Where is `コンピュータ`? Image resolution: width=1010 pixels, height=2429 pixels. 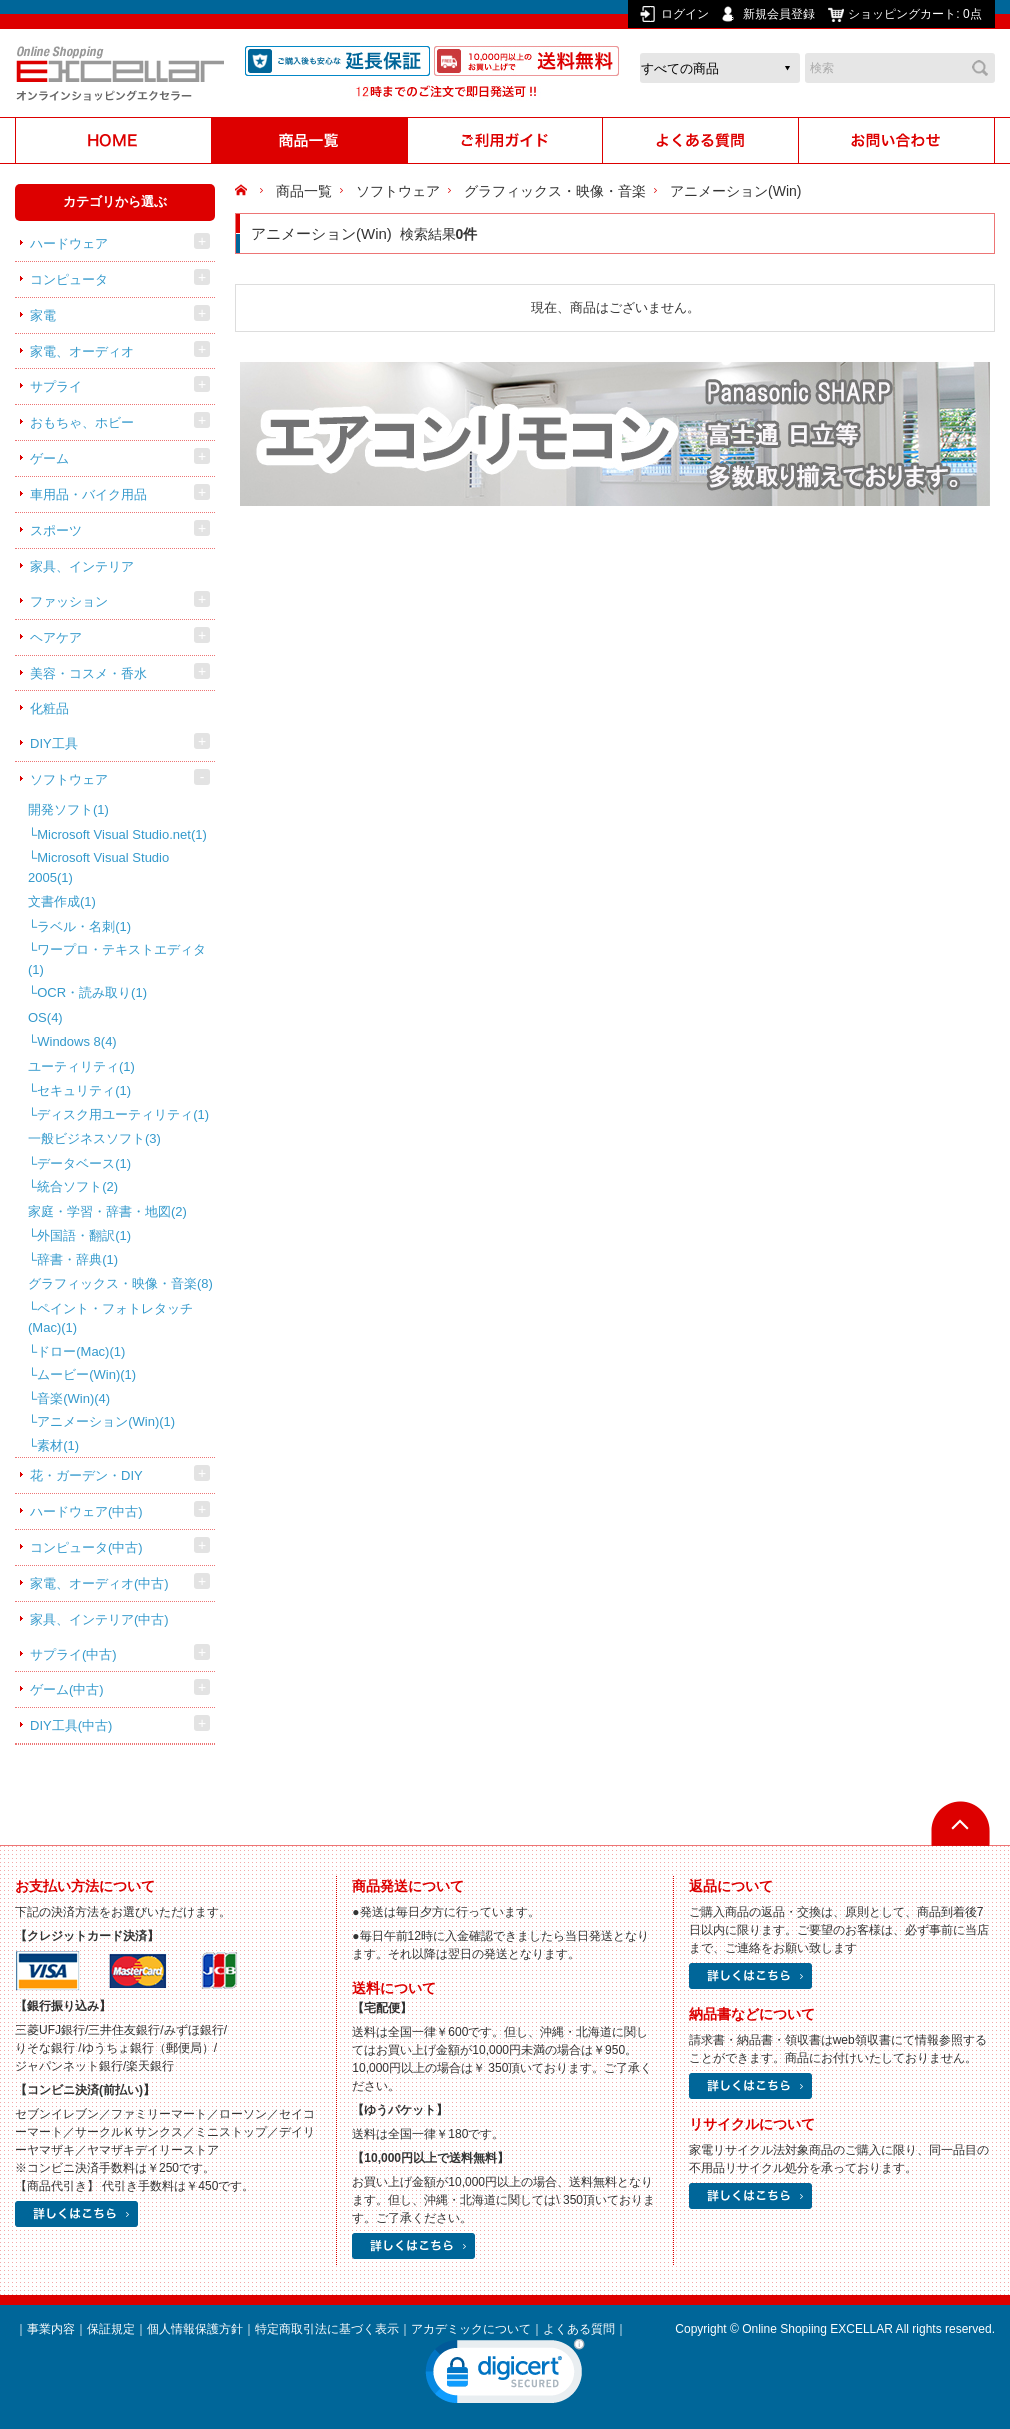 コンピュータ is located at coordinates (69, 279).